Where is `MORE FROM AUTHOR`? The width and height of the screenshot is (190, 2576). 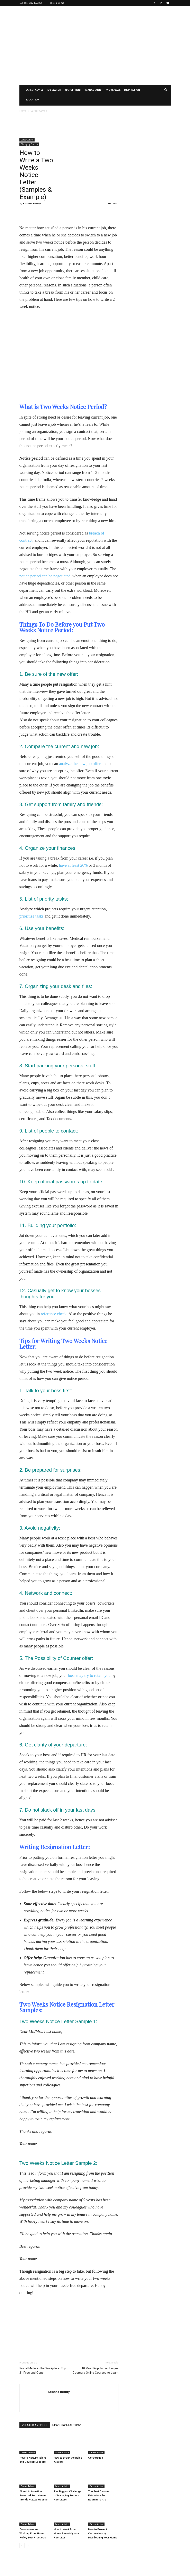 MORE FROM AUTHOR is located at coordinates (66, 2425).